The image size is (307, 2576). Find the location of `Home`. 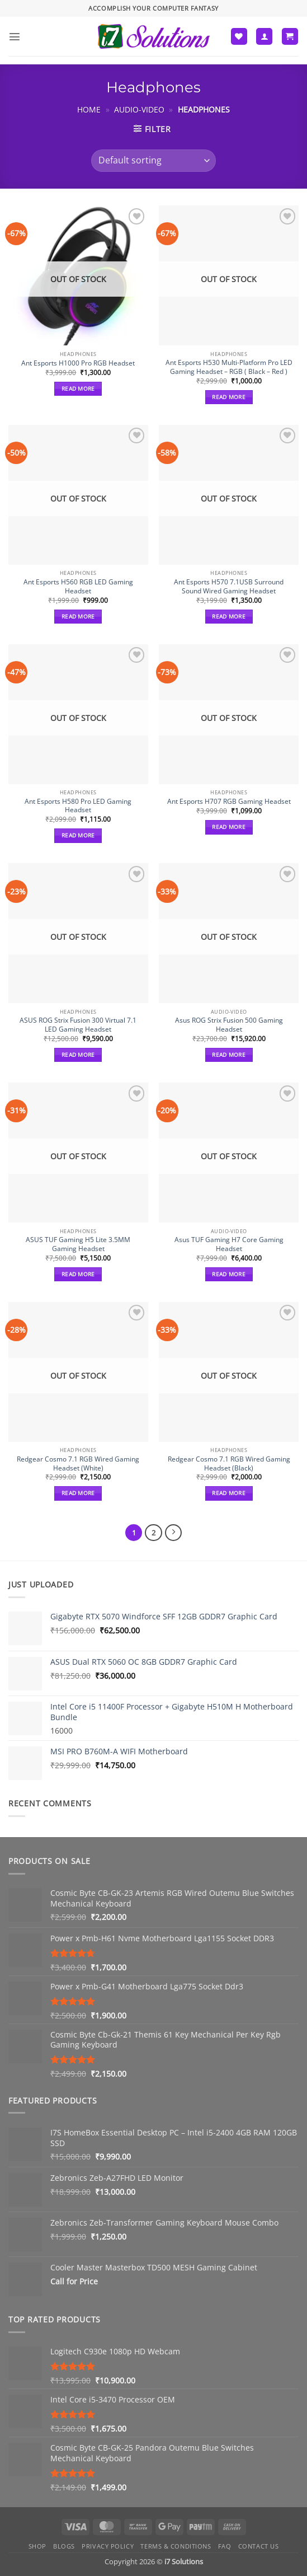

Home is located at coordinates (89, 109).